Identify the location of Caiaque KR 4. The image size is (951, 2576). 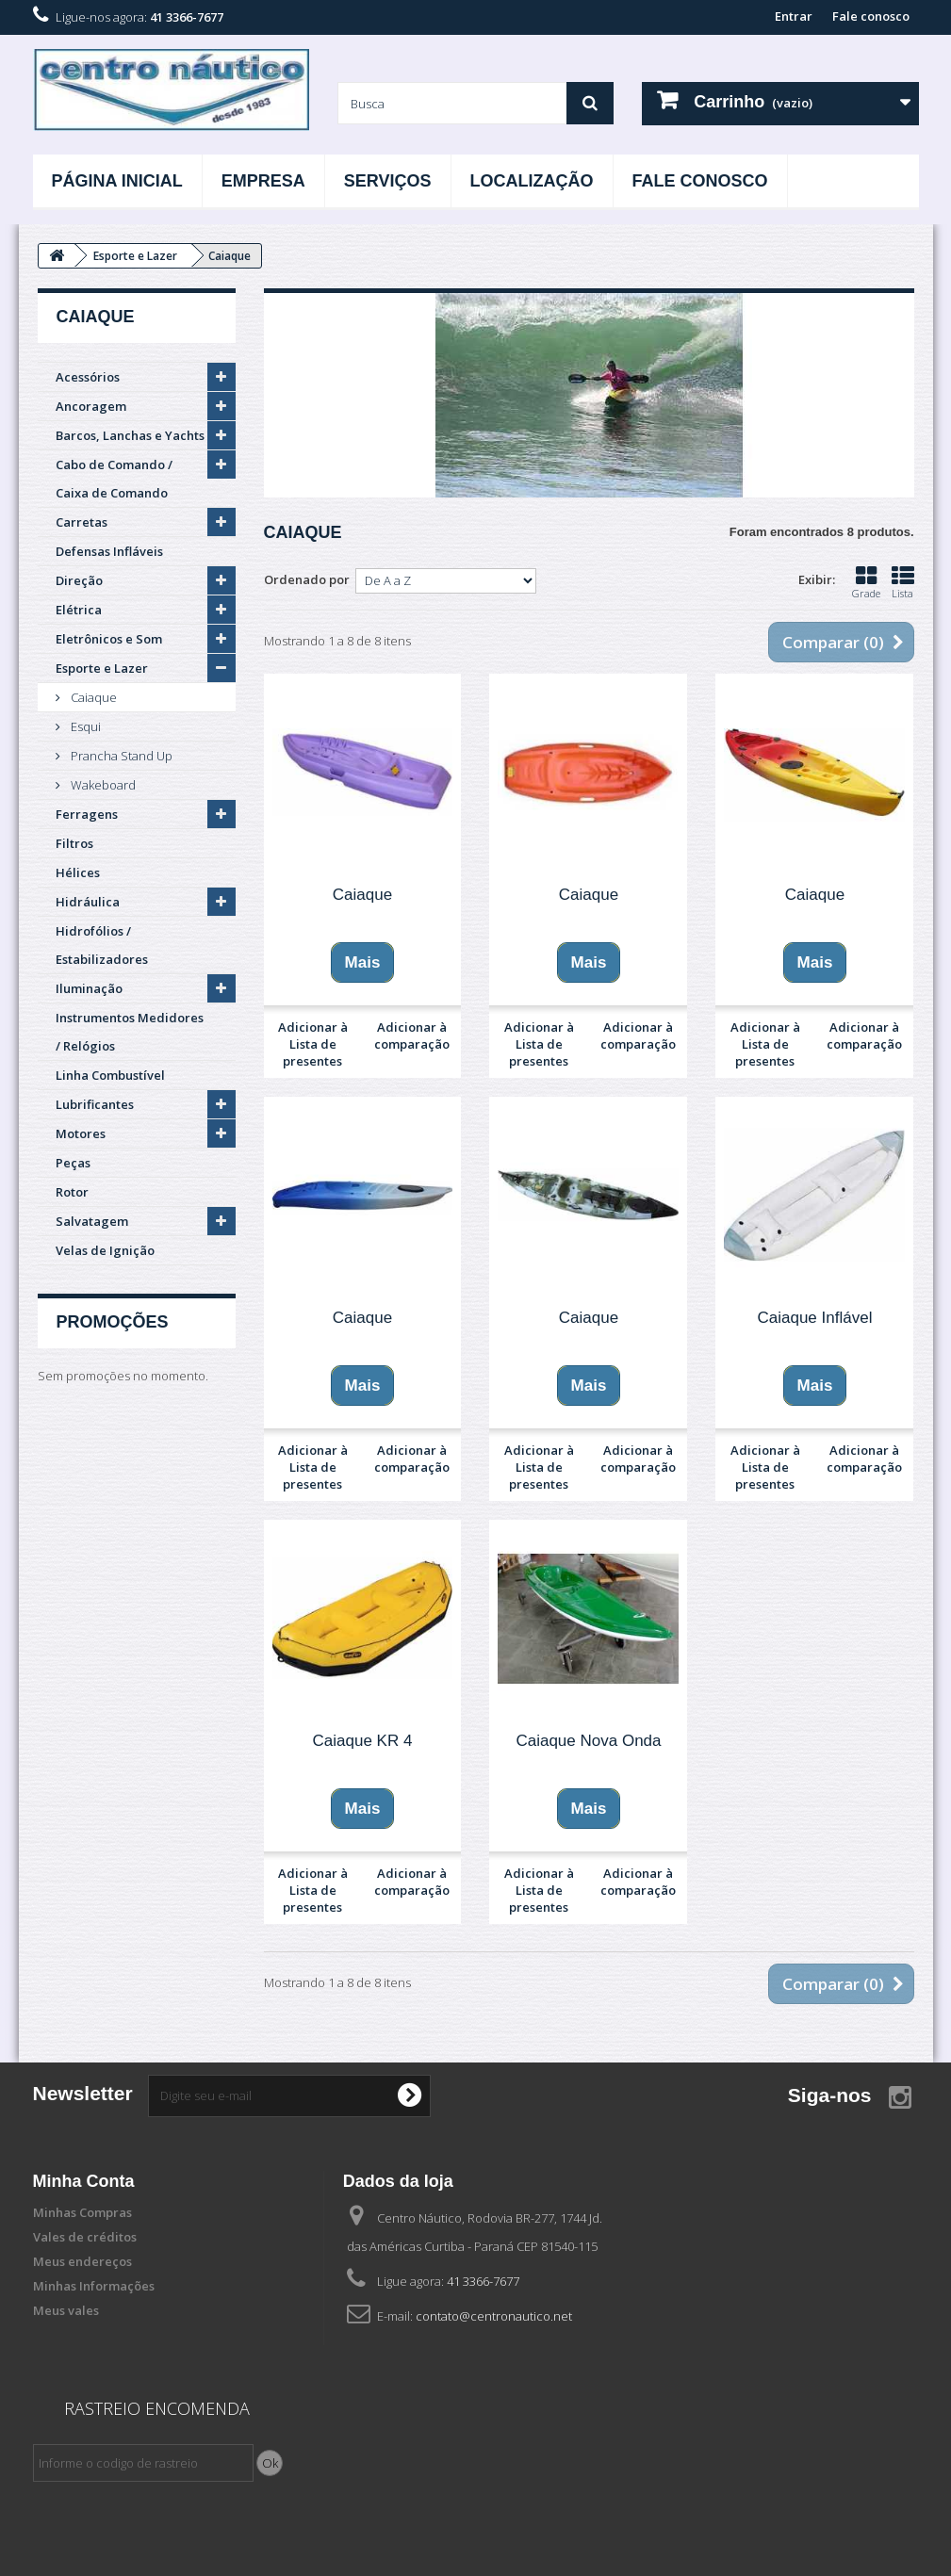
(363, 1741).